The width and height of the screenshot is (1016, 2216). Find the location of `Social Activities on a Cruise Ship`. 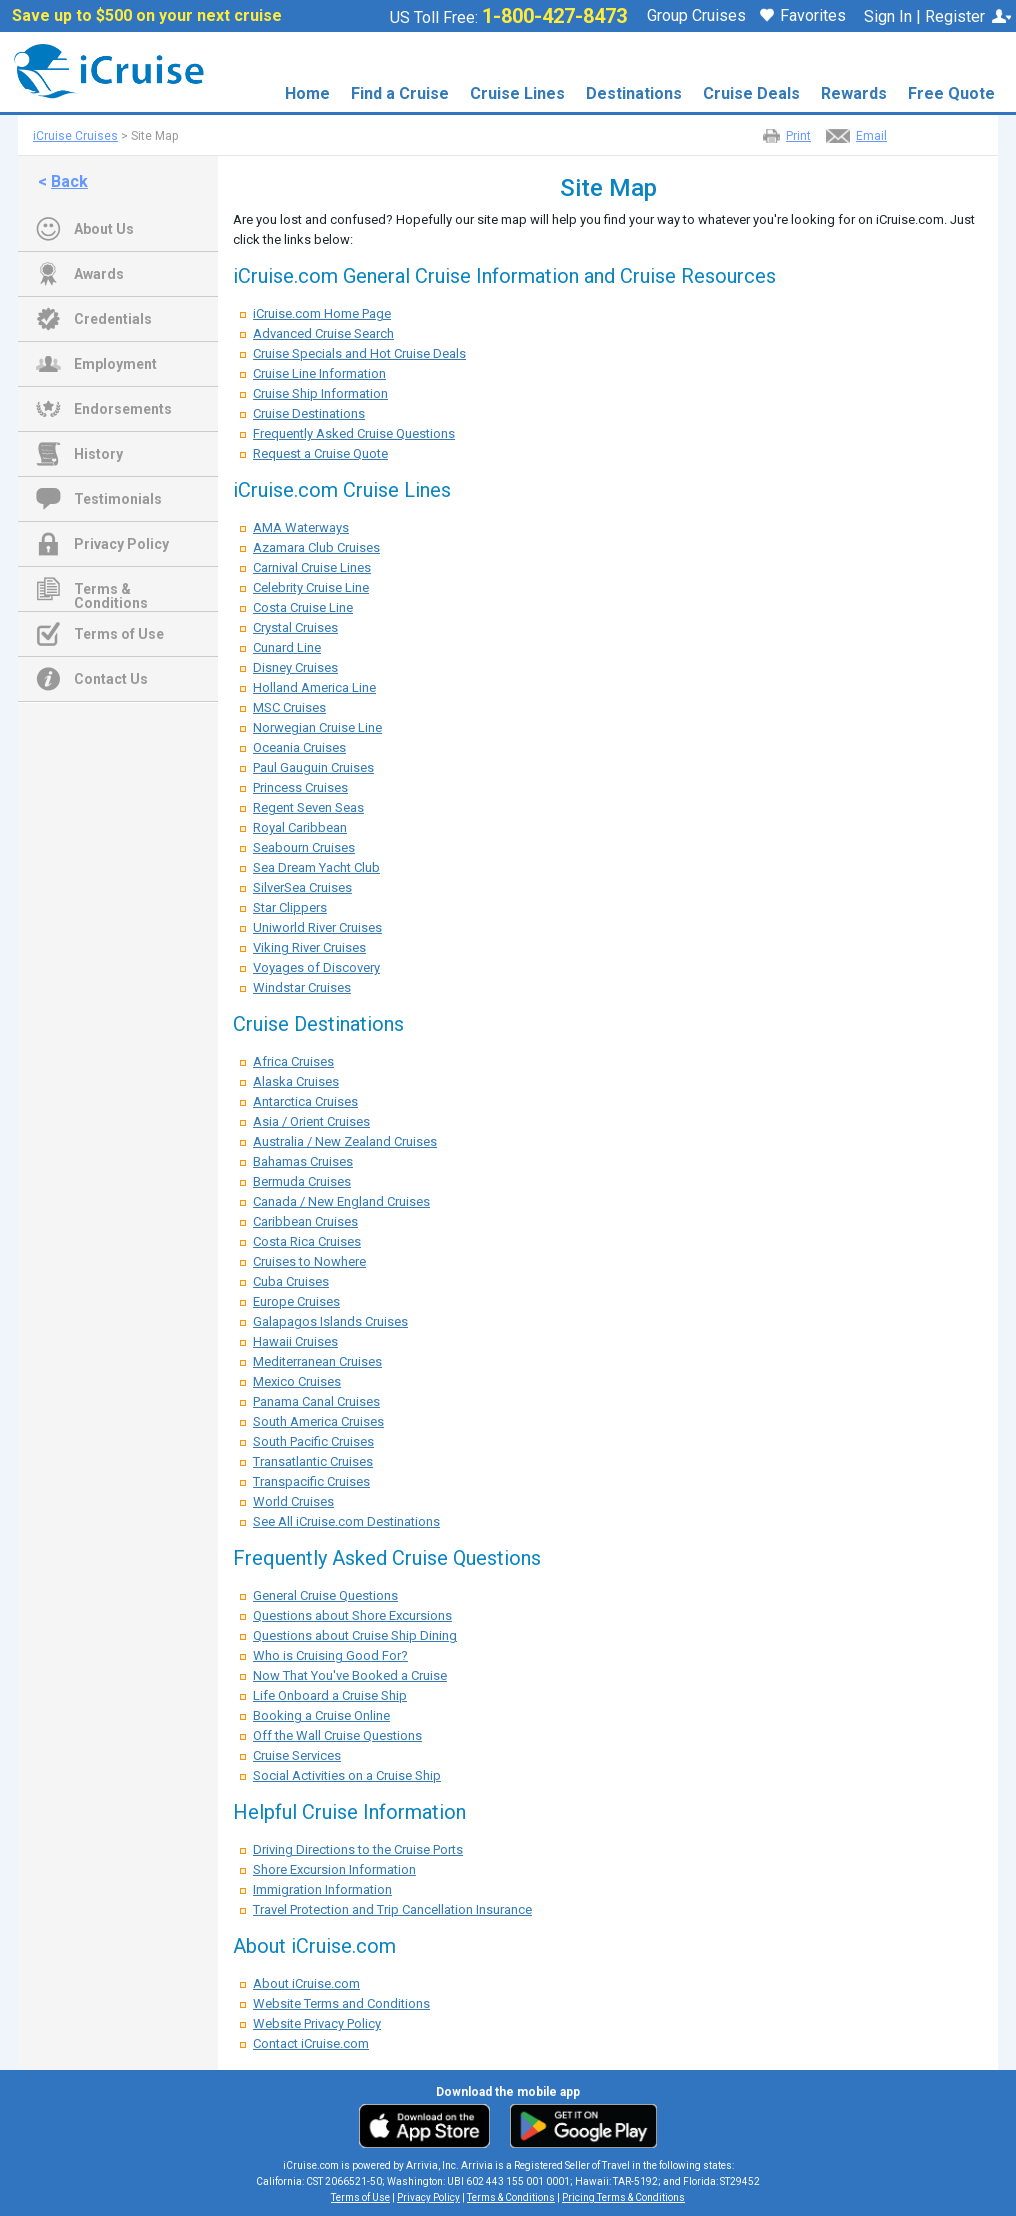

Social Activities on a Cruise Ship is located at coordinates (347, 1775).